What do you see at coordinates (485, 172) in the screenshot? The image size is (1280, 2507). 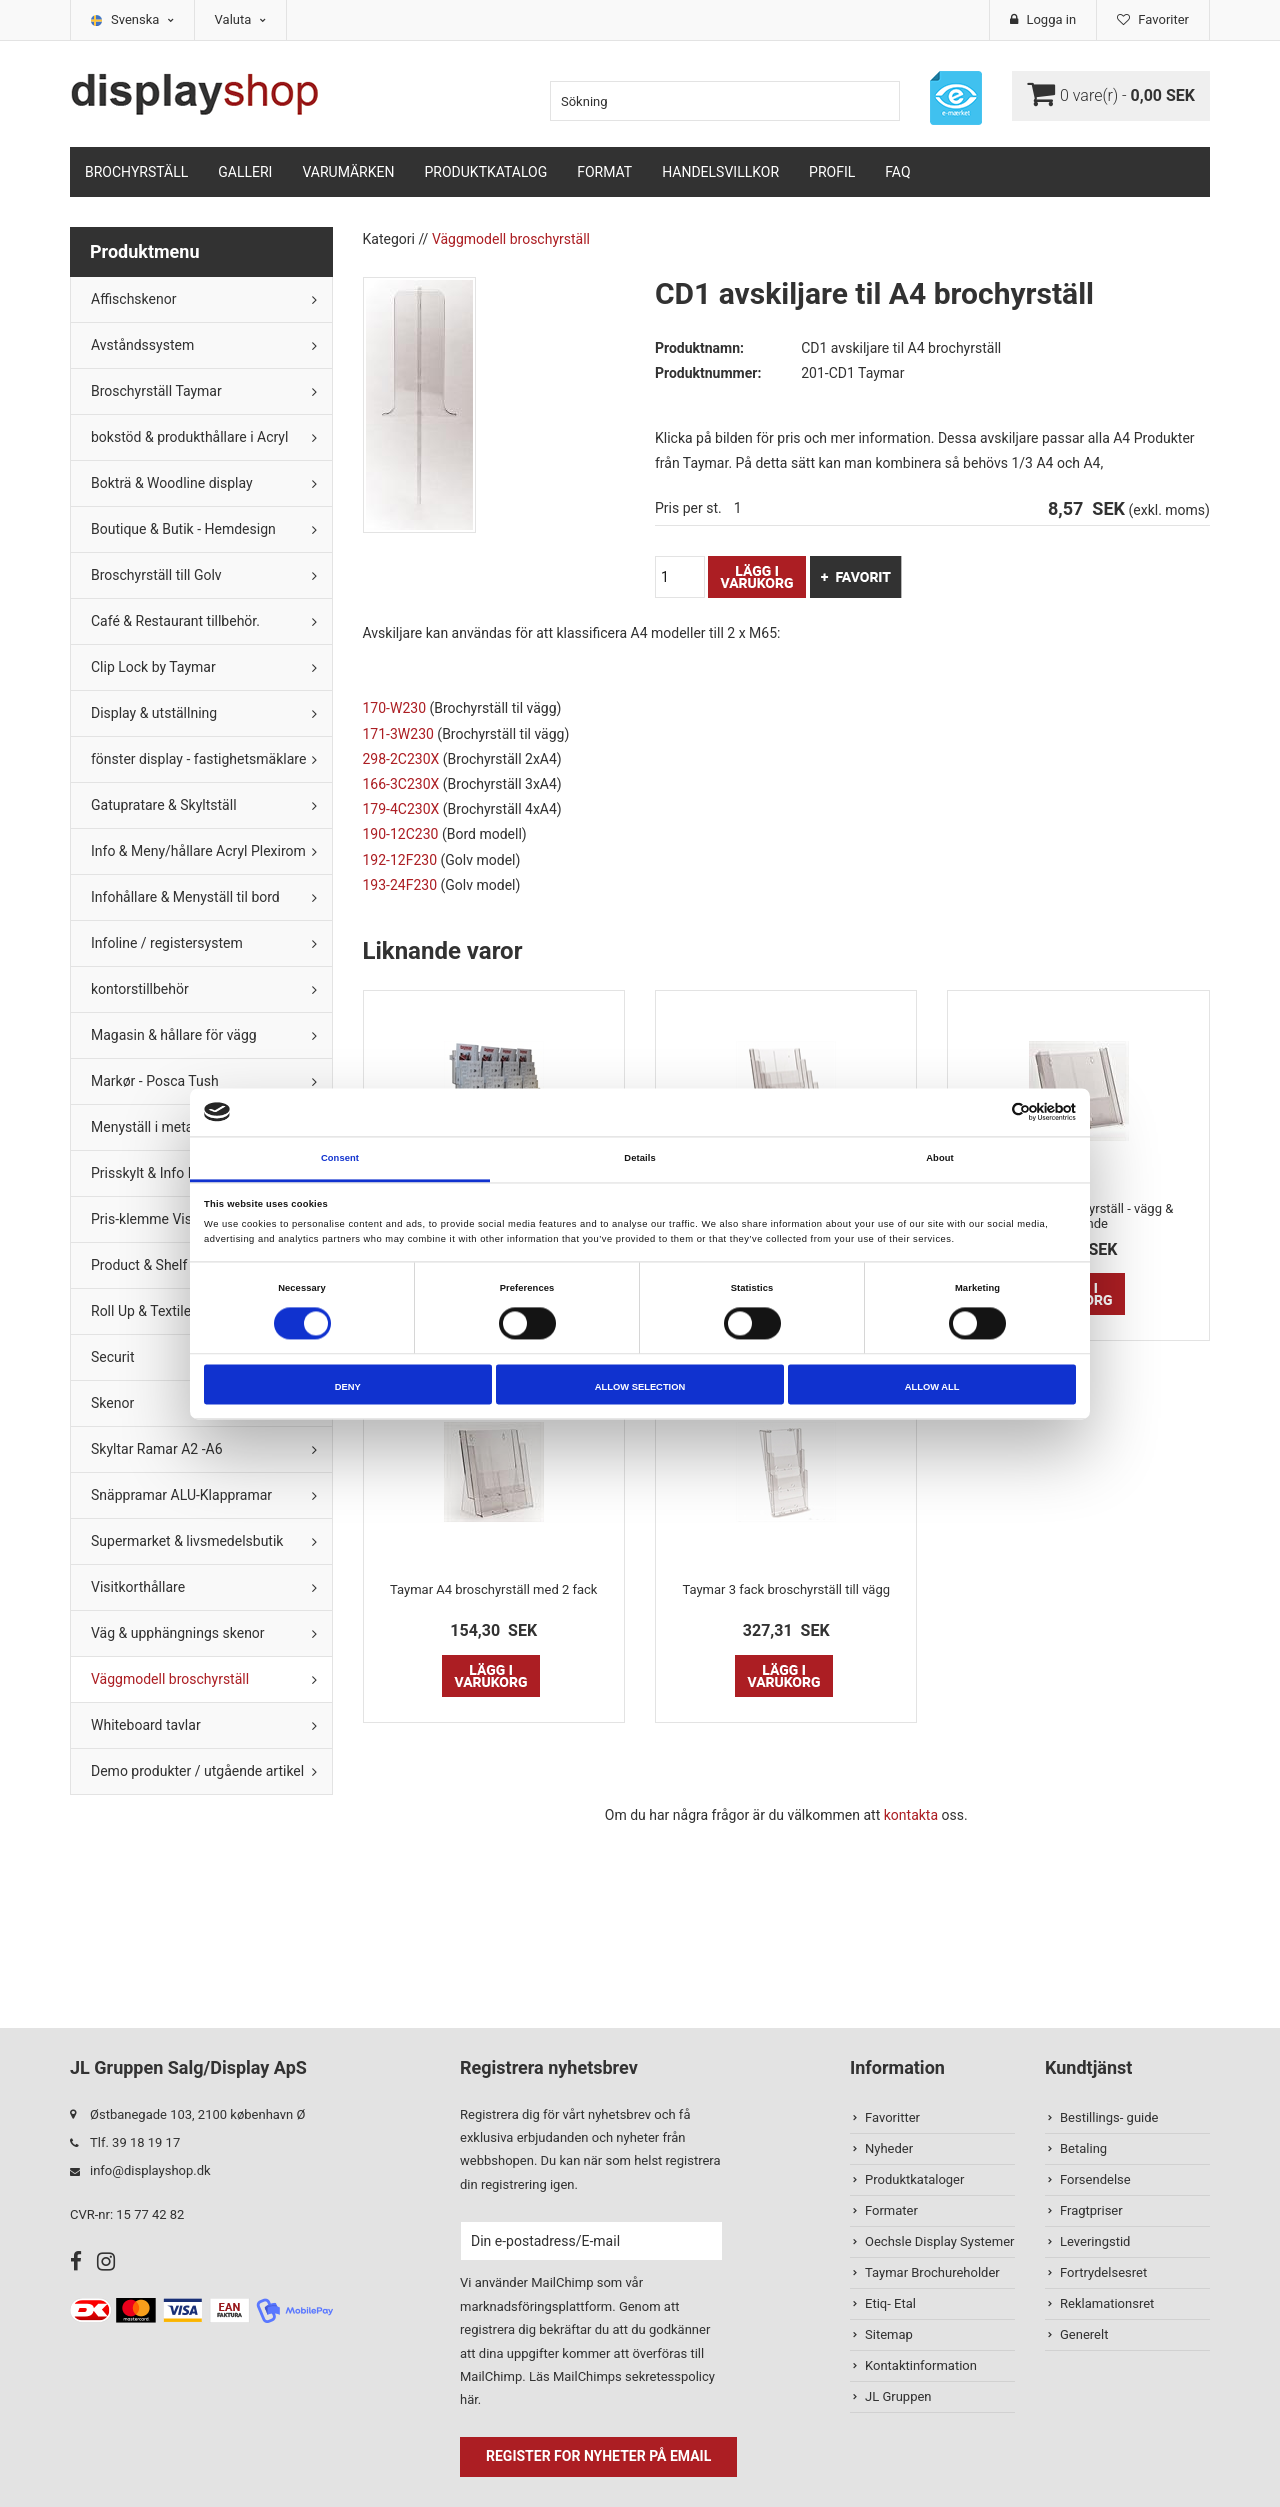 I see `Produktkatalog` at bounding box center [485, 172].